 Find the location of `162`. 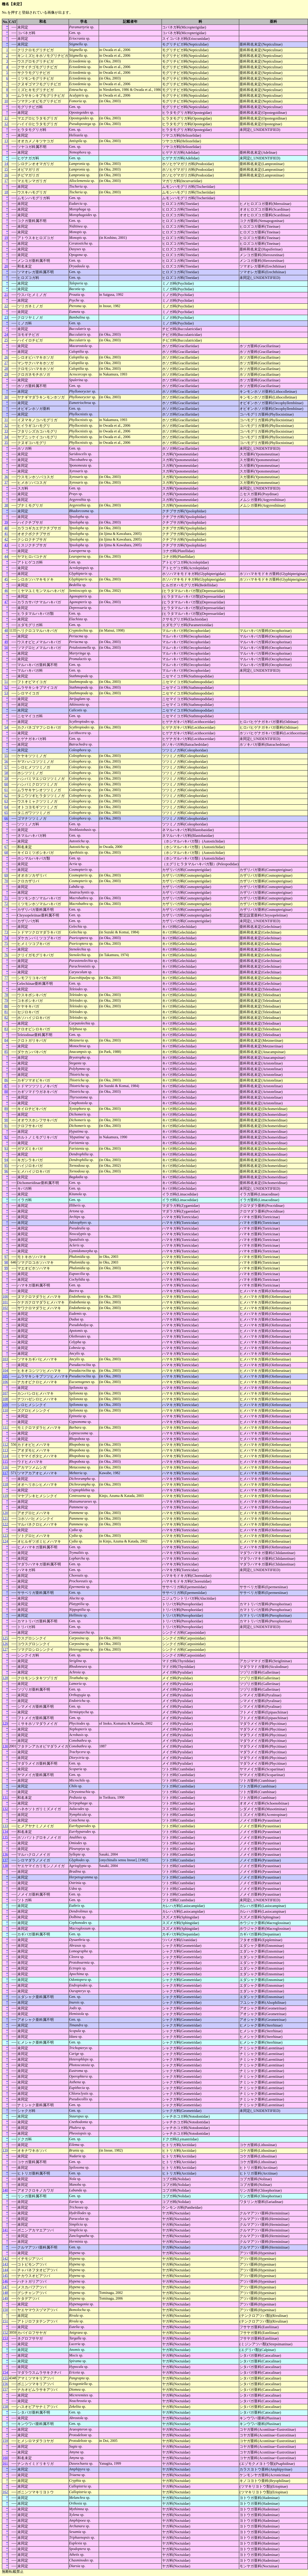

162 is located at coordinates (5, 2492).